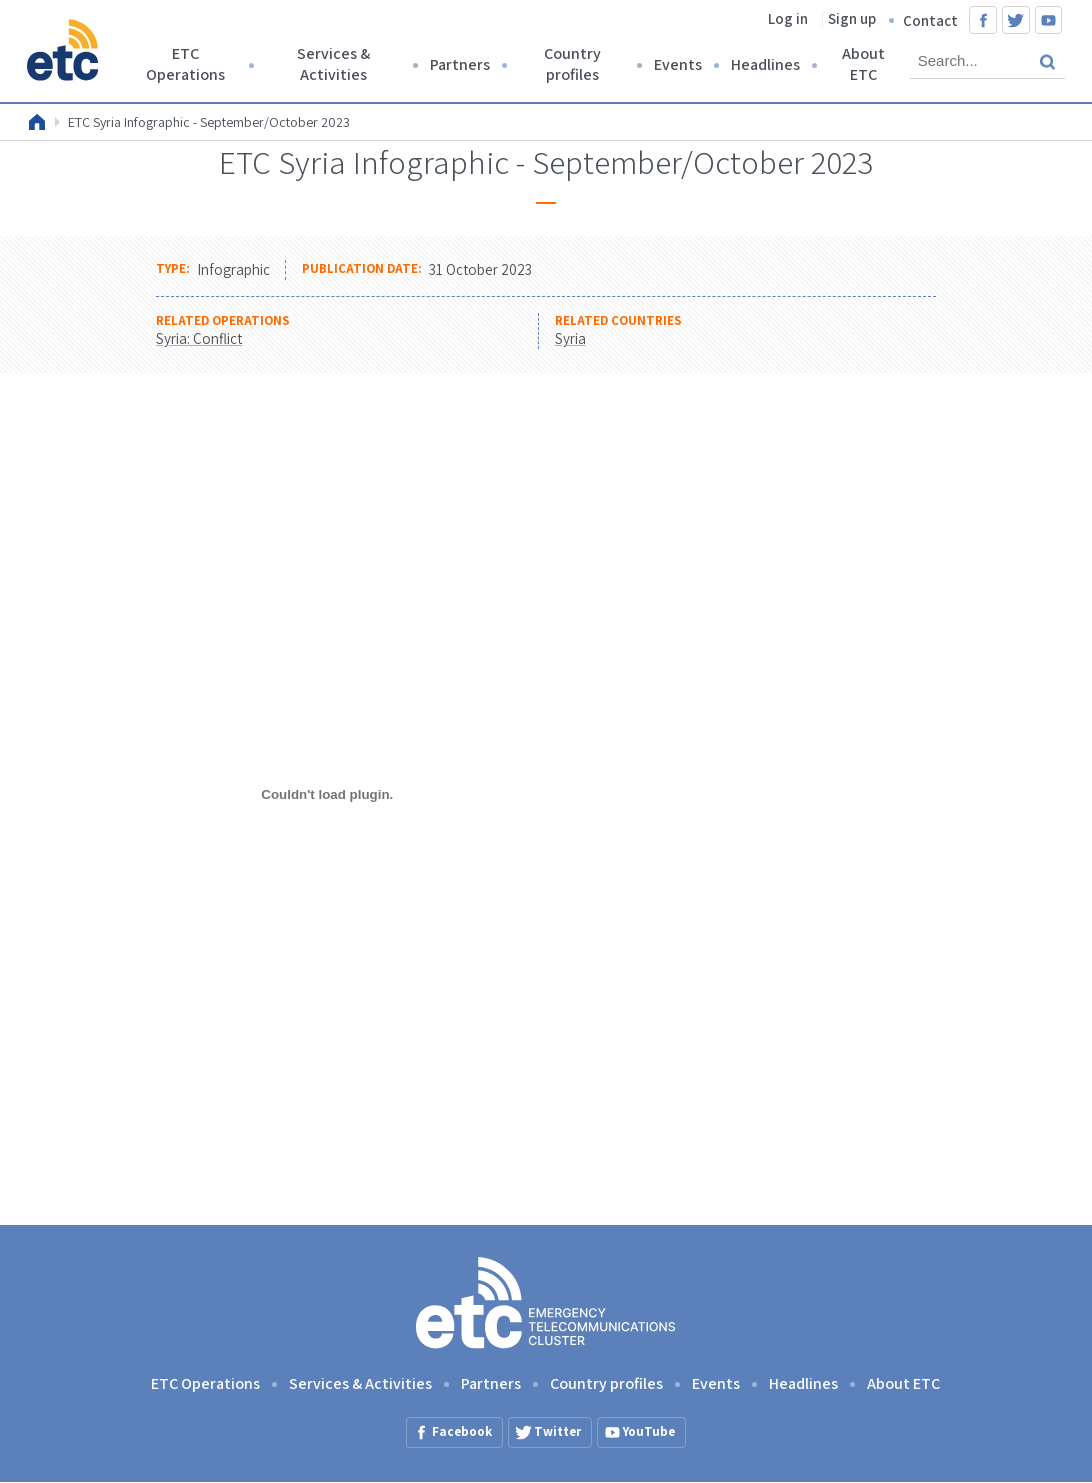  I want to click on Sign up, so click(852, 18).